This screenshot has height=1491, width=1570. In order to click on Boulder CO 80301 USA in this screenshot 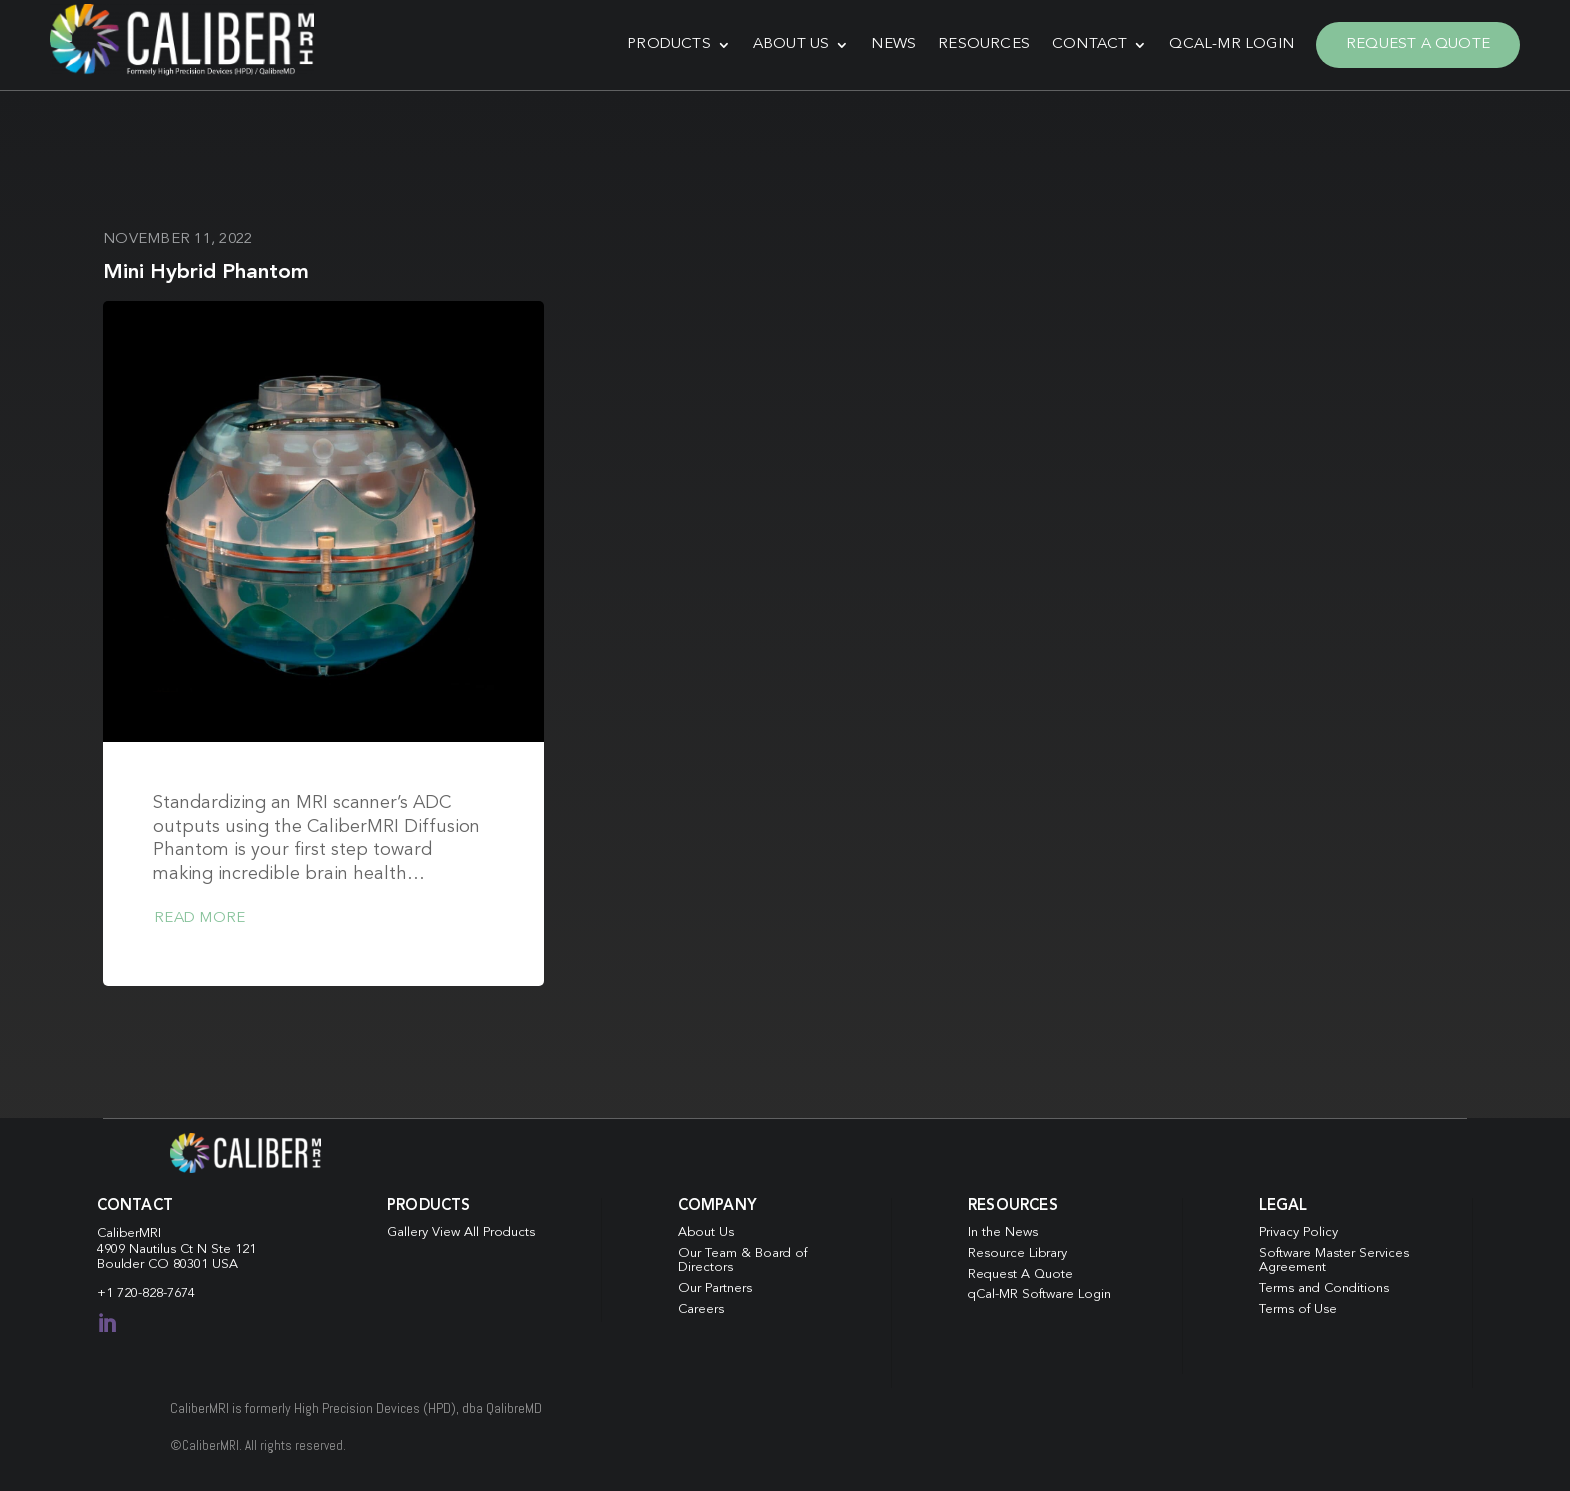, I will do `click(167, 1264)`.